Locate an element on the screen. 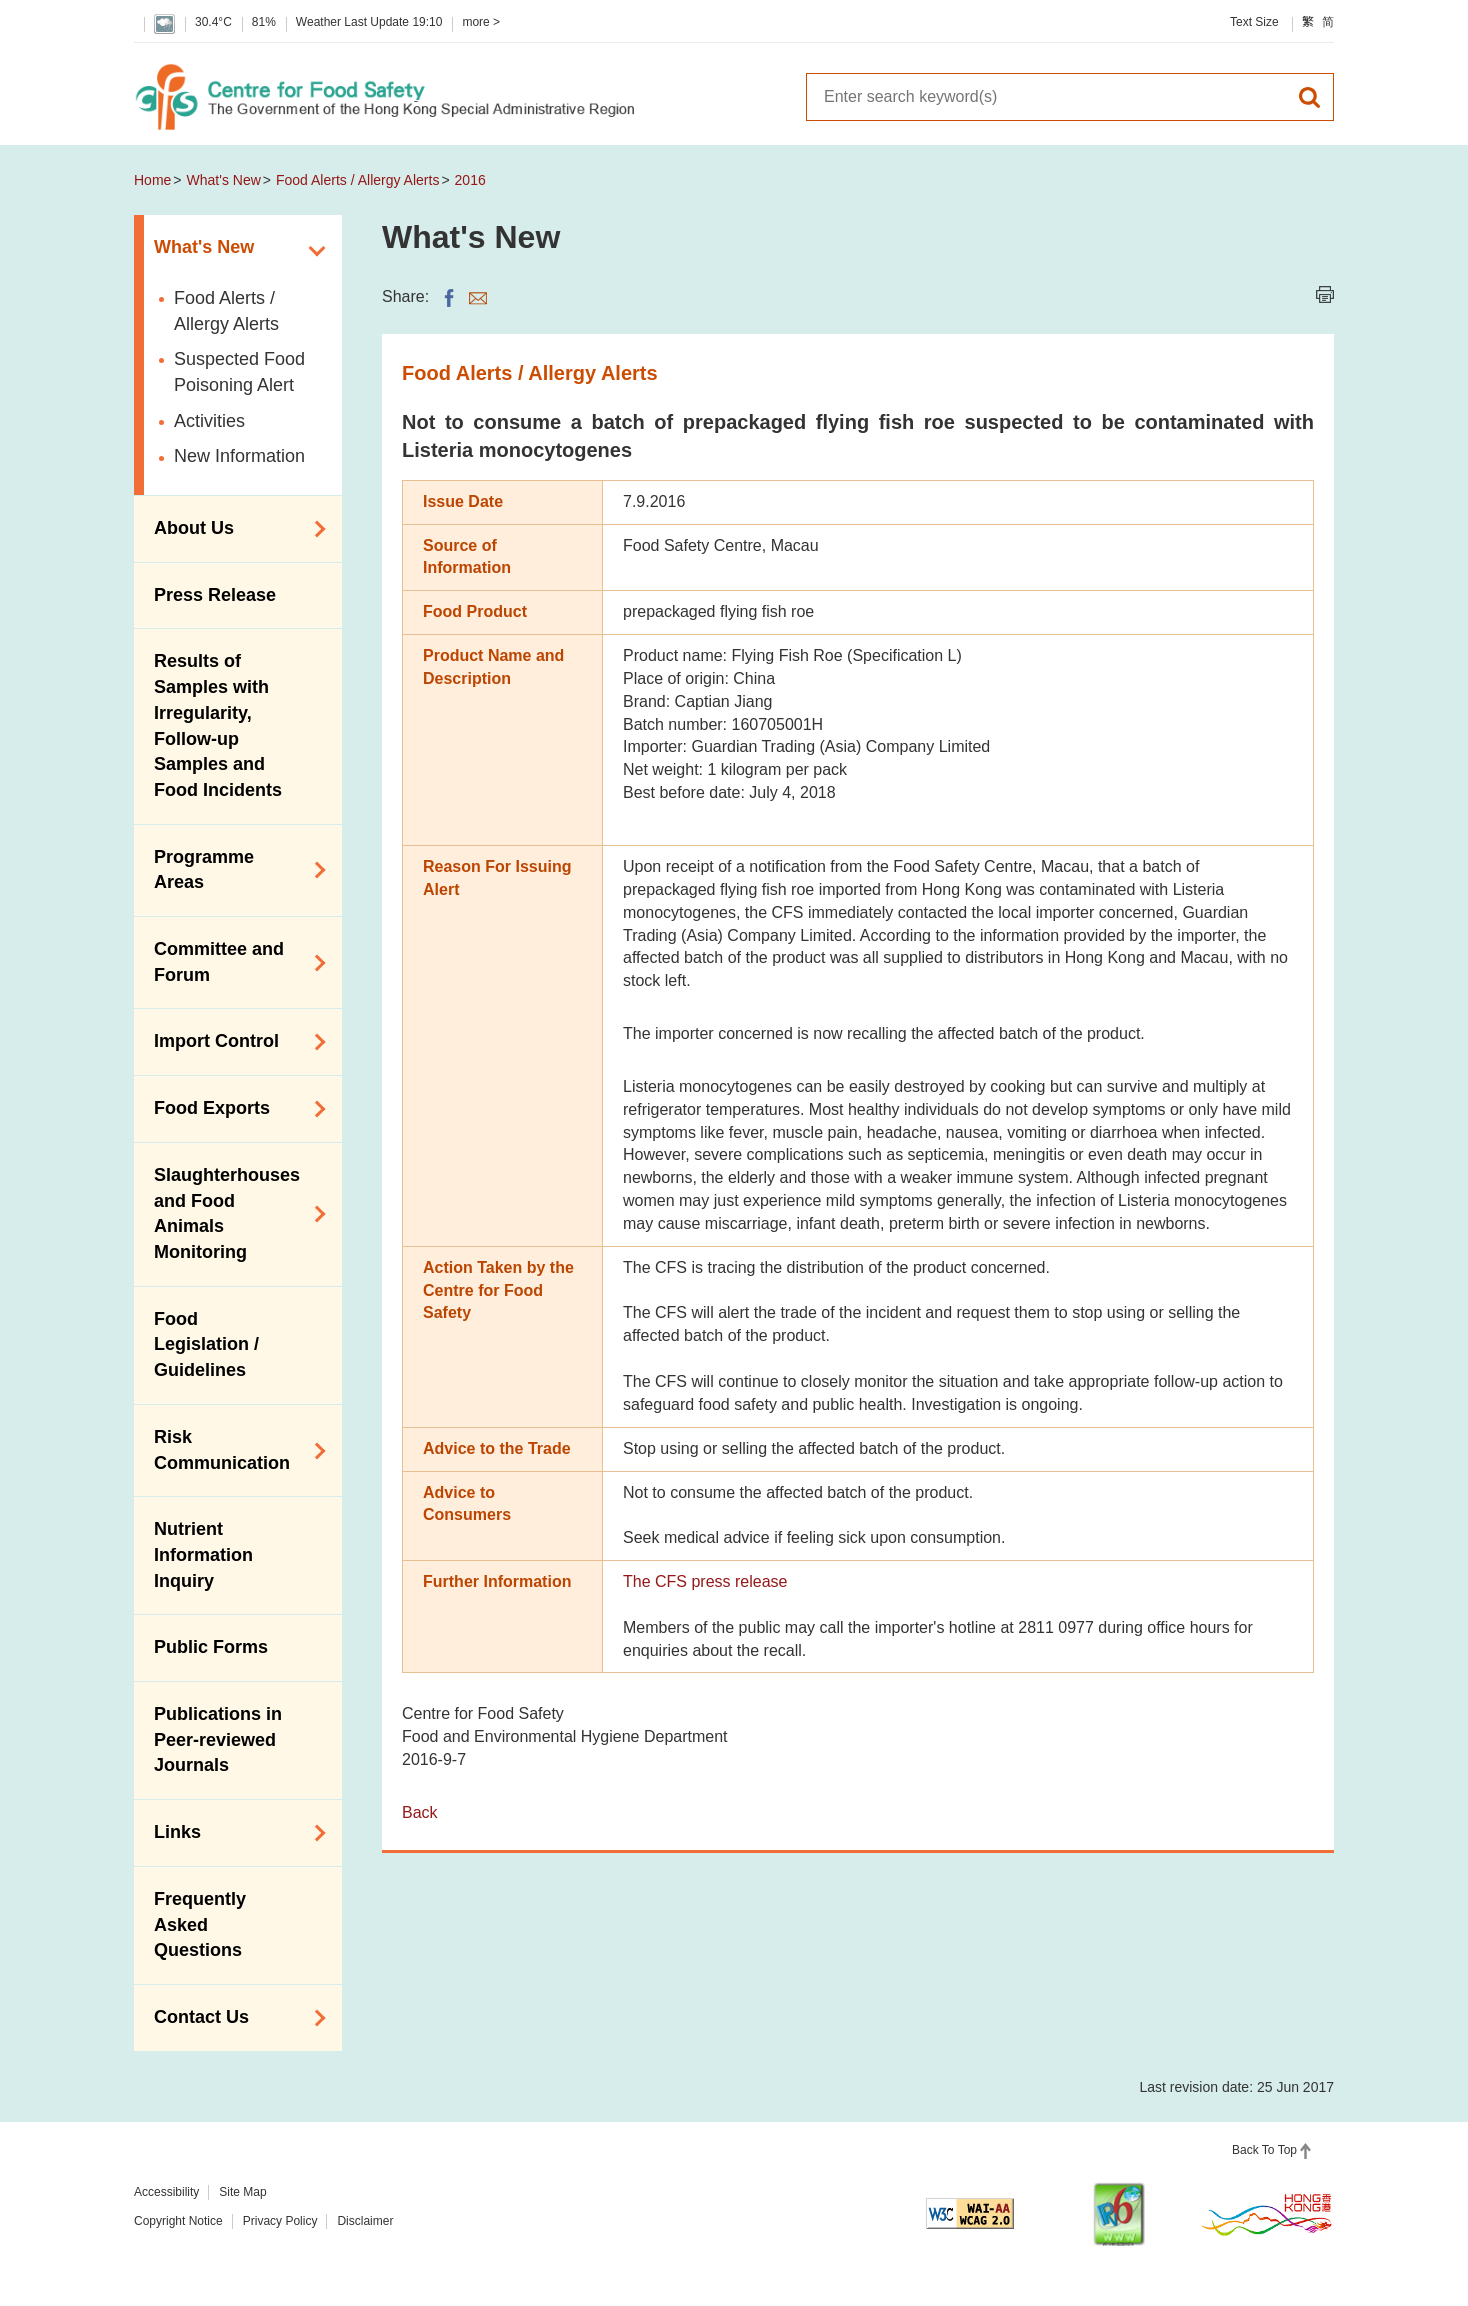 The image size is (1468, 2306). Contact Us is located at coordinates (233, 2018).